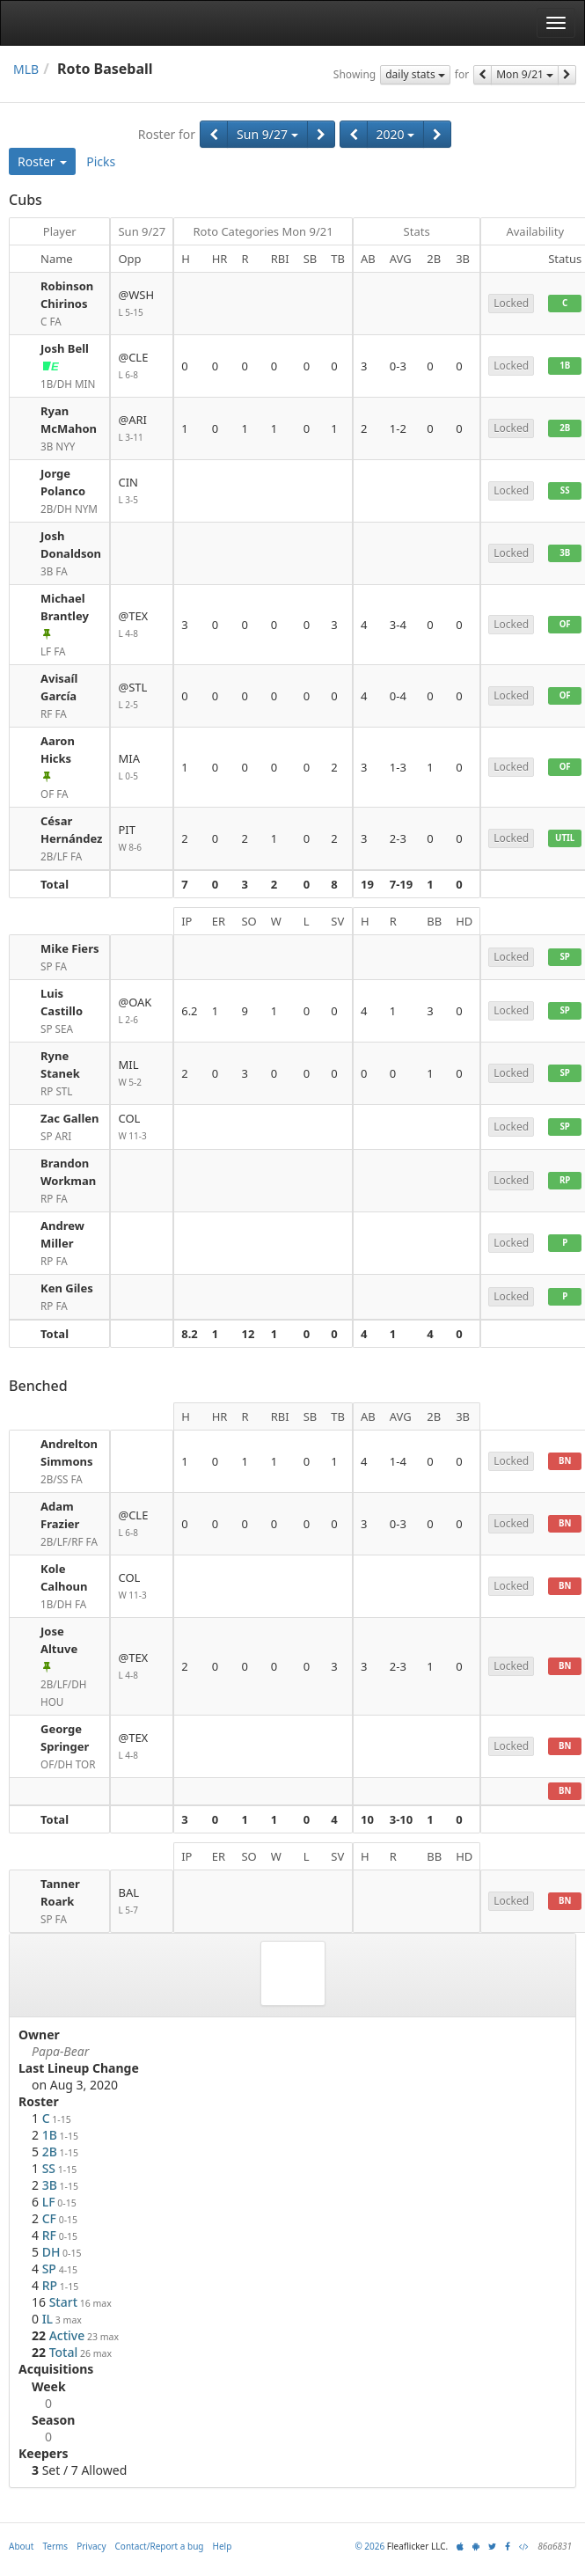 Image resolution: width=585 pixels, height=2576 pixels. I want to click on @STL, so click(141, 696).